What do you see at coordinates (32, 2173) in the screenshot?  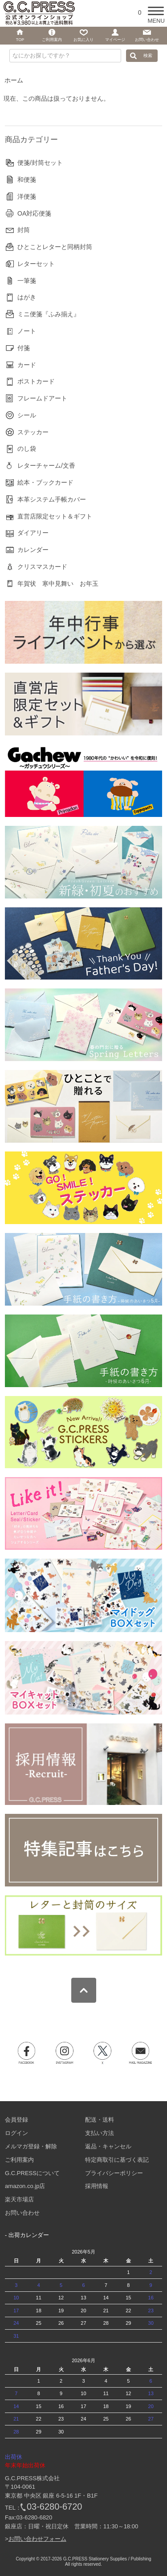 I see `G.C.PRESSについて` at bounding box center [32, 2173].